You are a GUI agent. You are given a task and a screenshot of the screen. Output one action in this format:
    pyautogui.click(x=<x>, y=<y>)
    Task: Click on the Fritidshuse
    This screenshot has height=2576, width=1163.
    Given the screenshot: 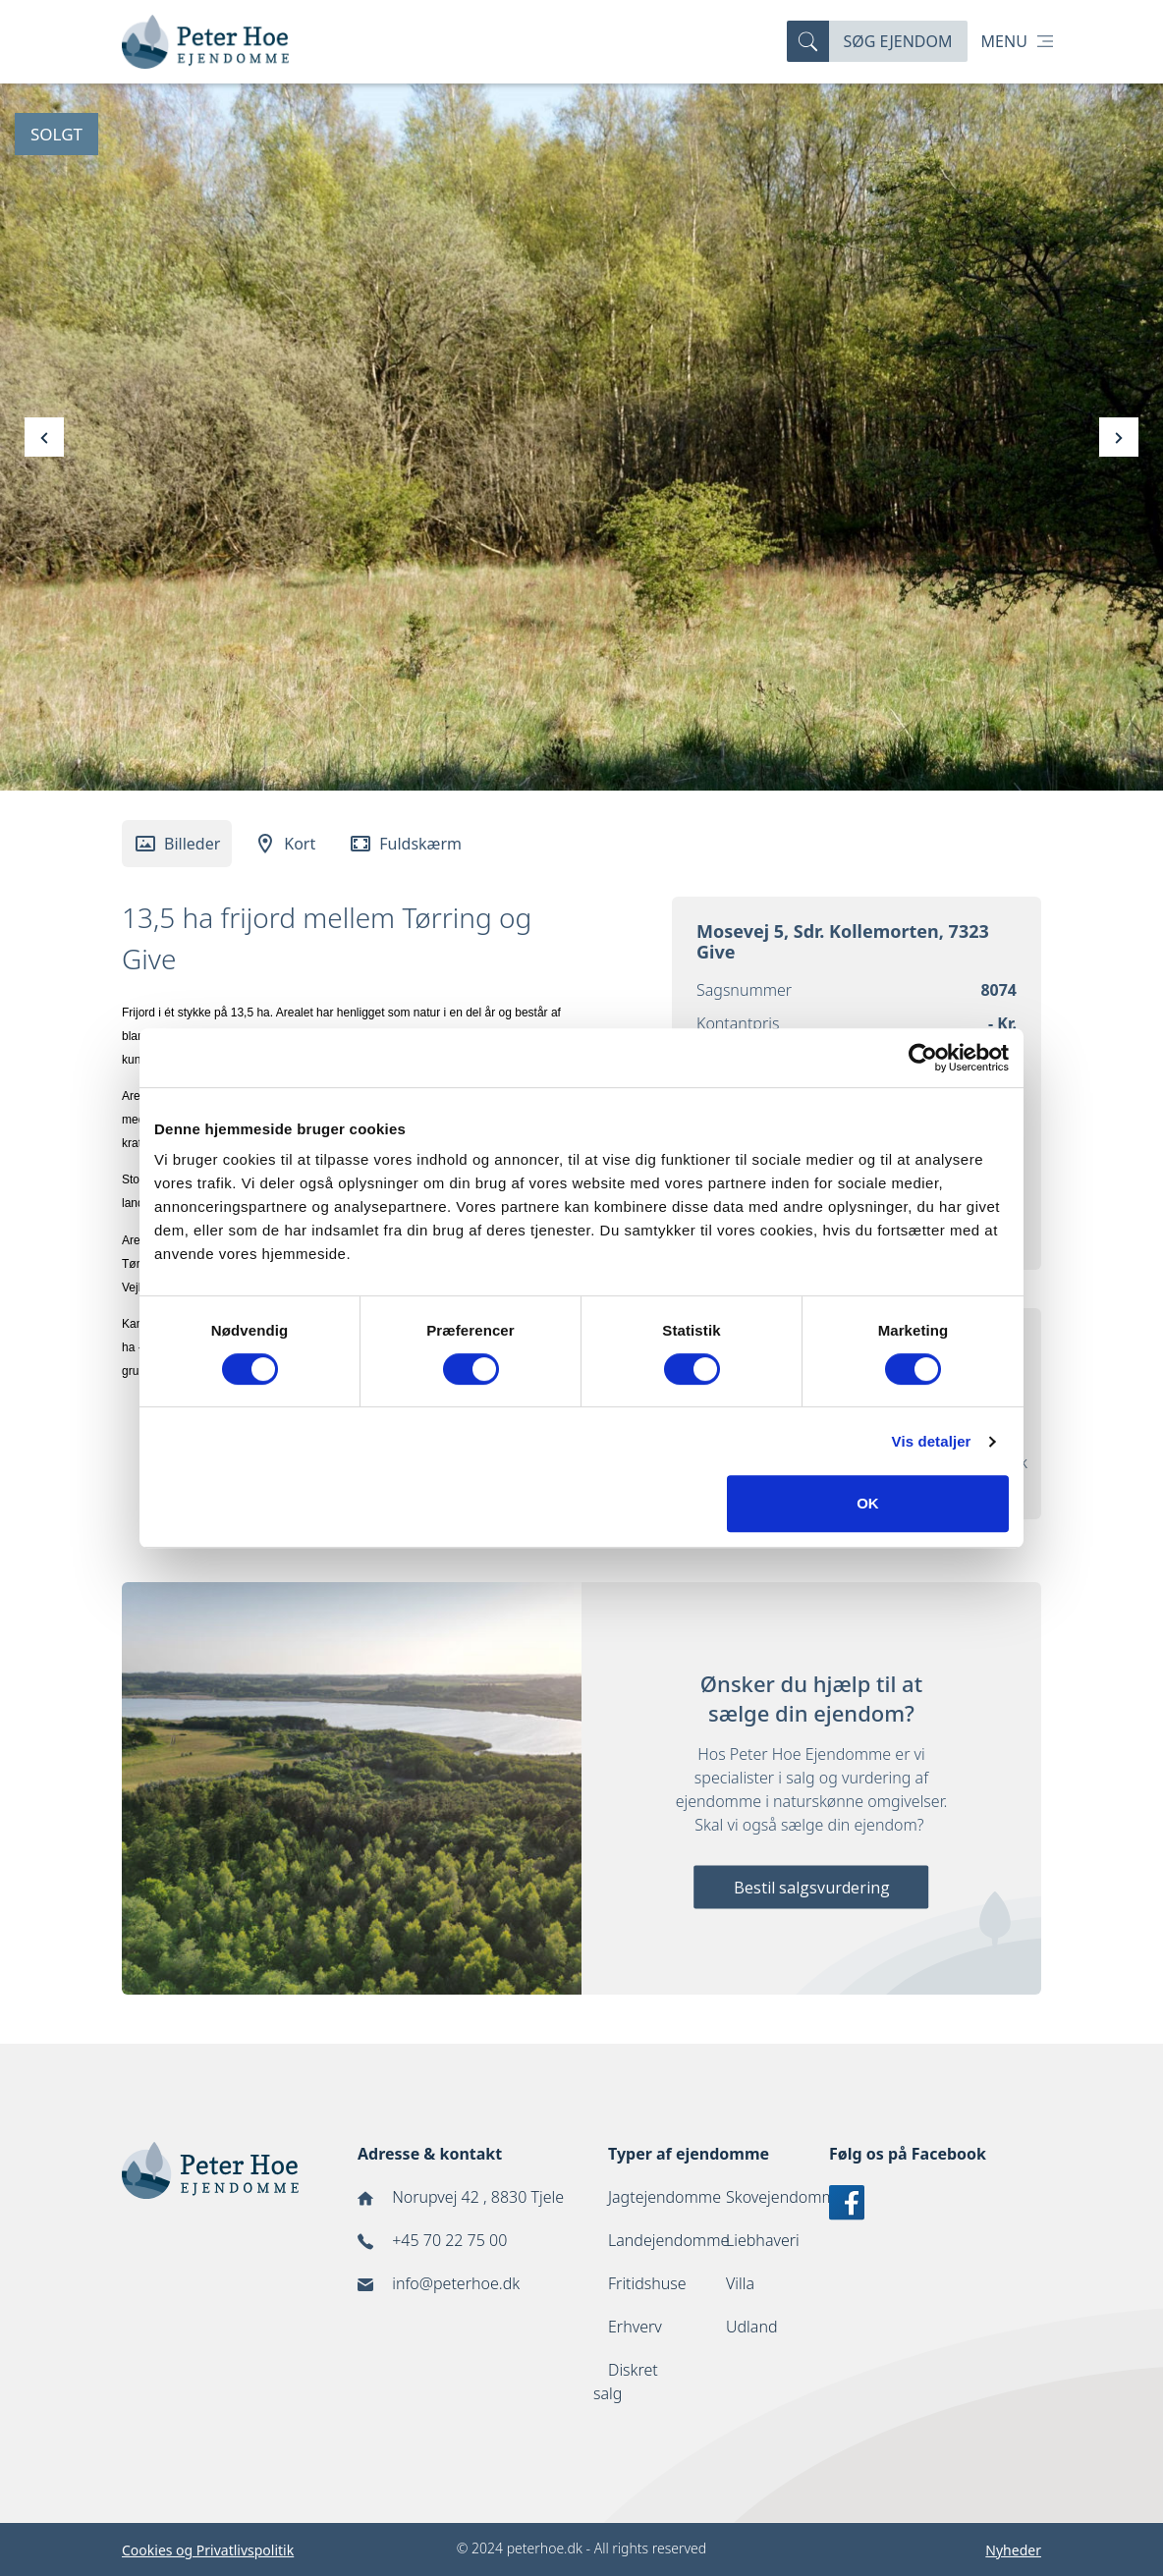 What is the action you would take?
    pyautogui.click(x=647, y=2283)
    